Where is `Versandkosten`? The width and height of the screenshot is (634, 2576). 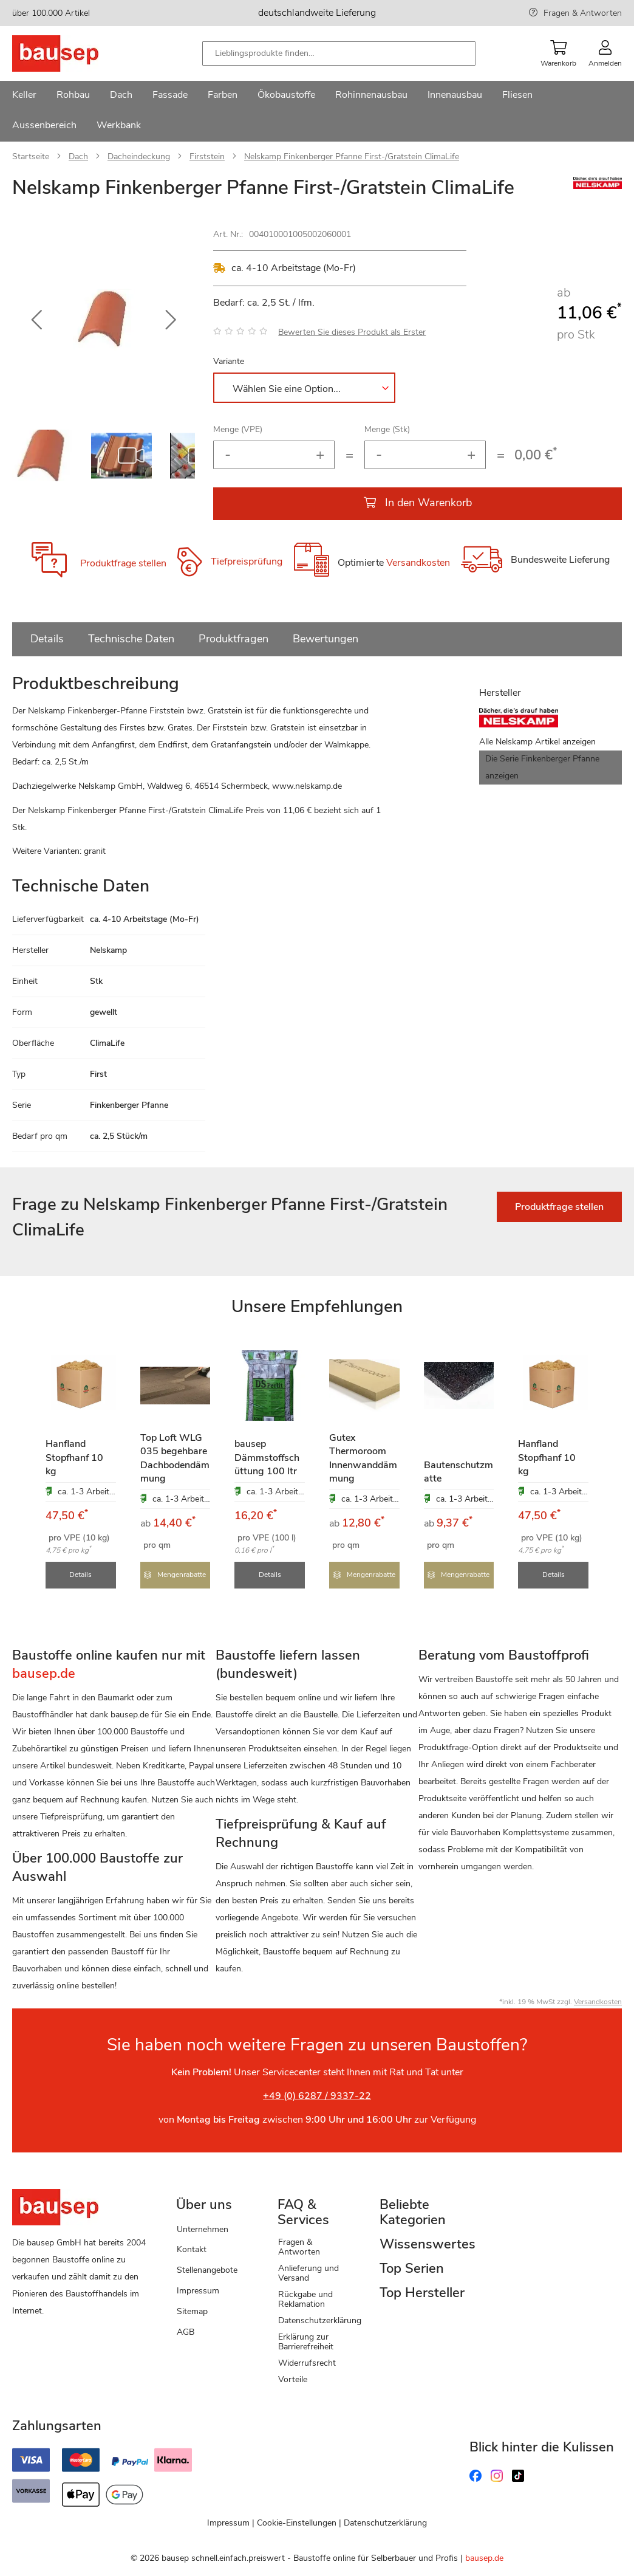
Versandkosten is located at coordinates (418, 562).